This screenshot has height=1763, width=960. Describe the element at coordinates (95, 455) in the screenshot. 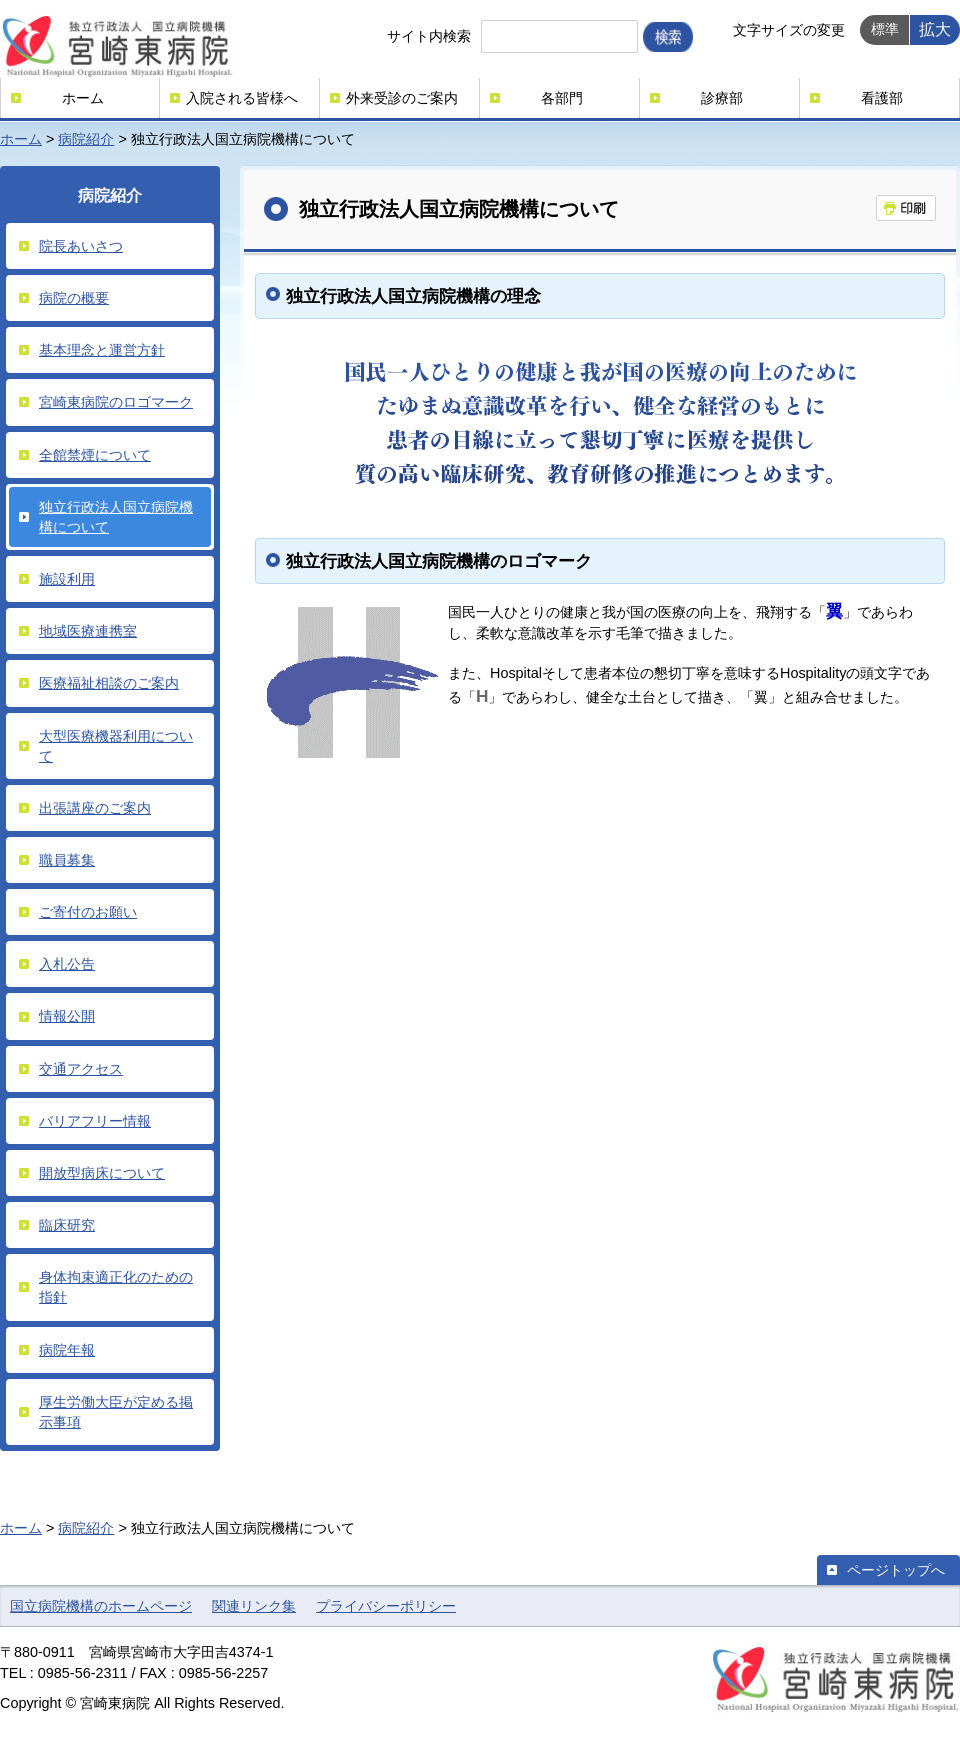

I see `全館禁煙について` at that location.